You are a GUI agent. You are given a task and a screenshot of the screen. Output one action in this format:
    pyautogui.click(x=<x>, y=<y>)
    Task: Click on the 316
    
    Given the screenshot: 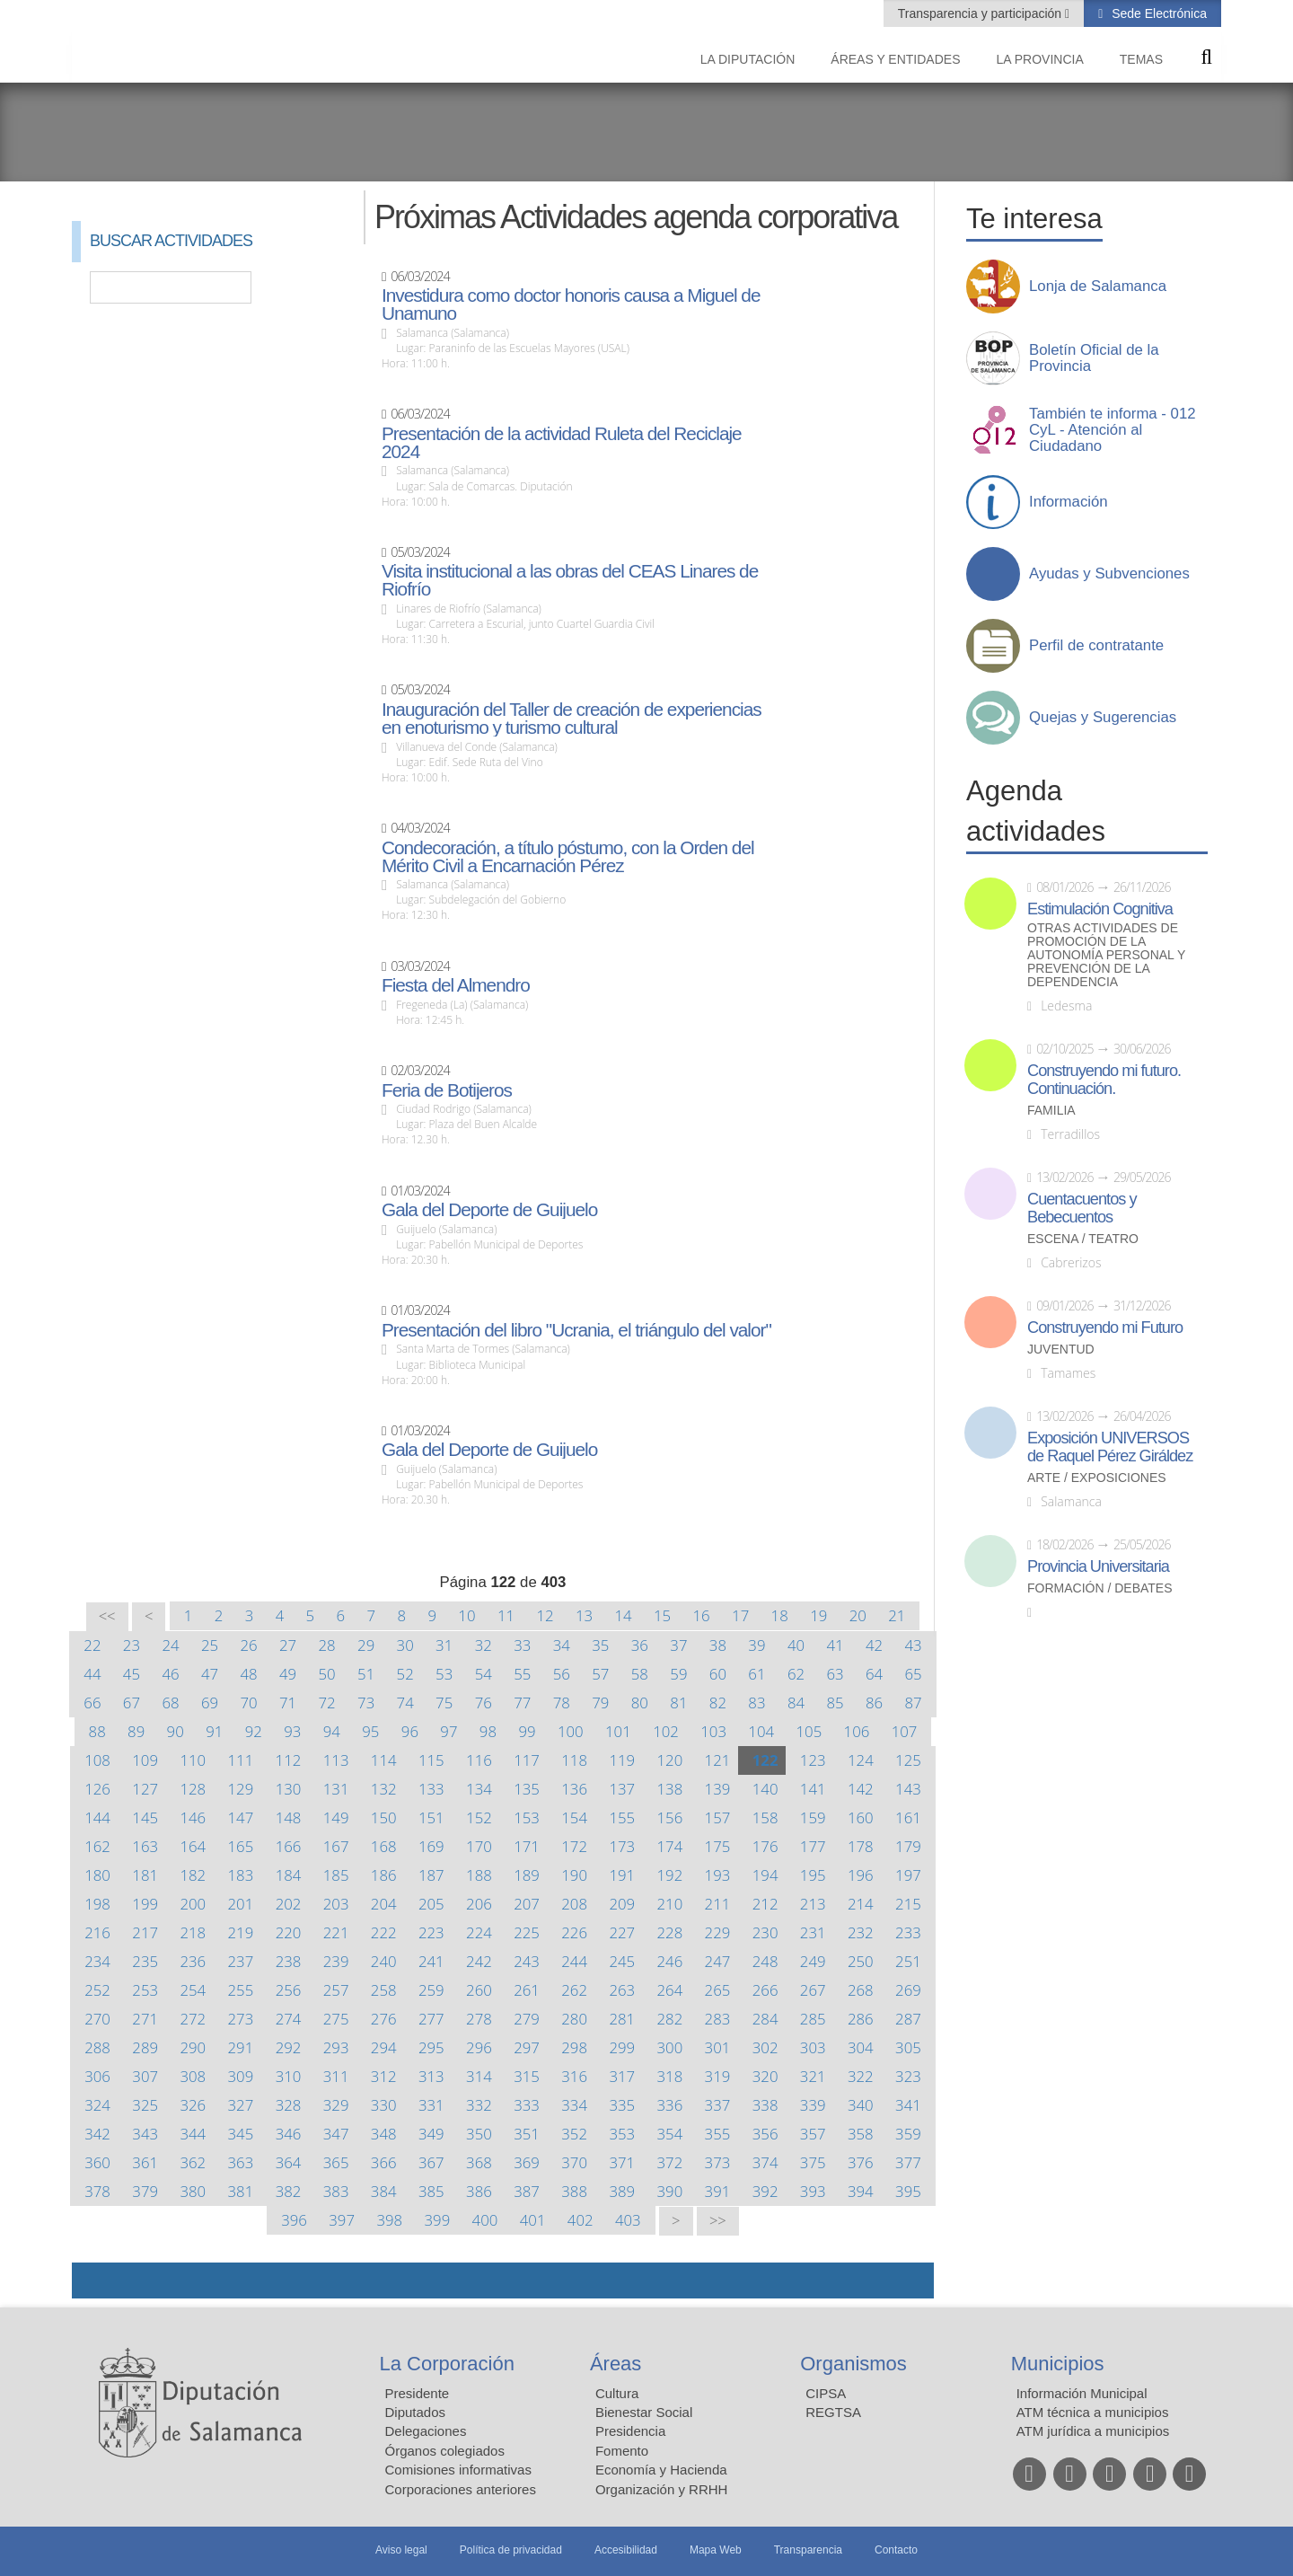 What is the action you would take?
    pyautogui.click(x=574, y=2076)
    